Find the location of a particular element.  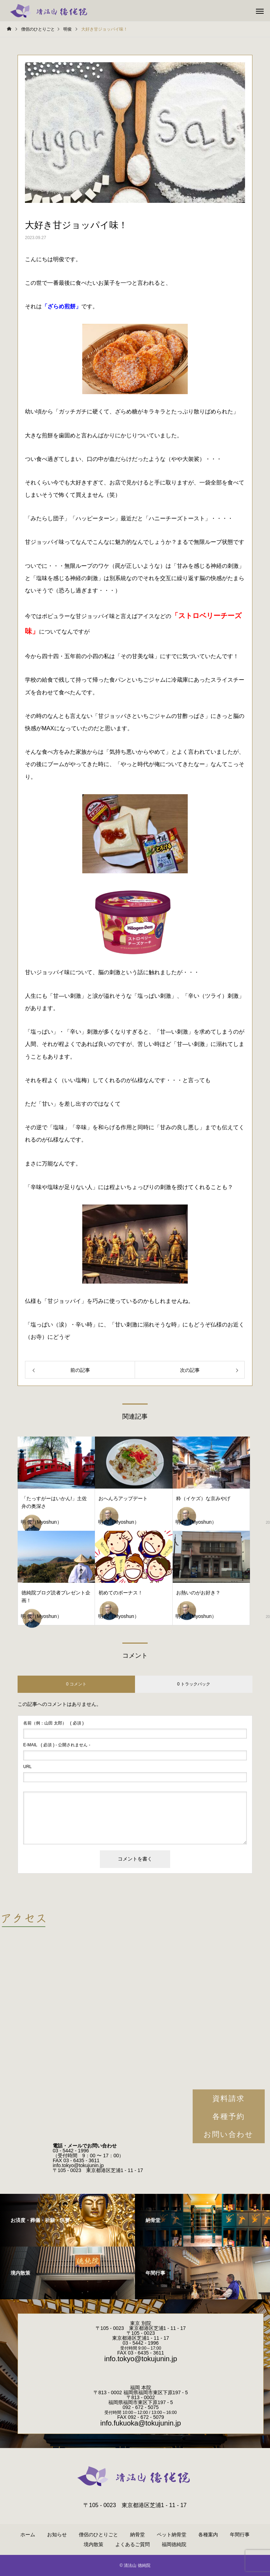

ホーム is located at coordinates (27, 2534).